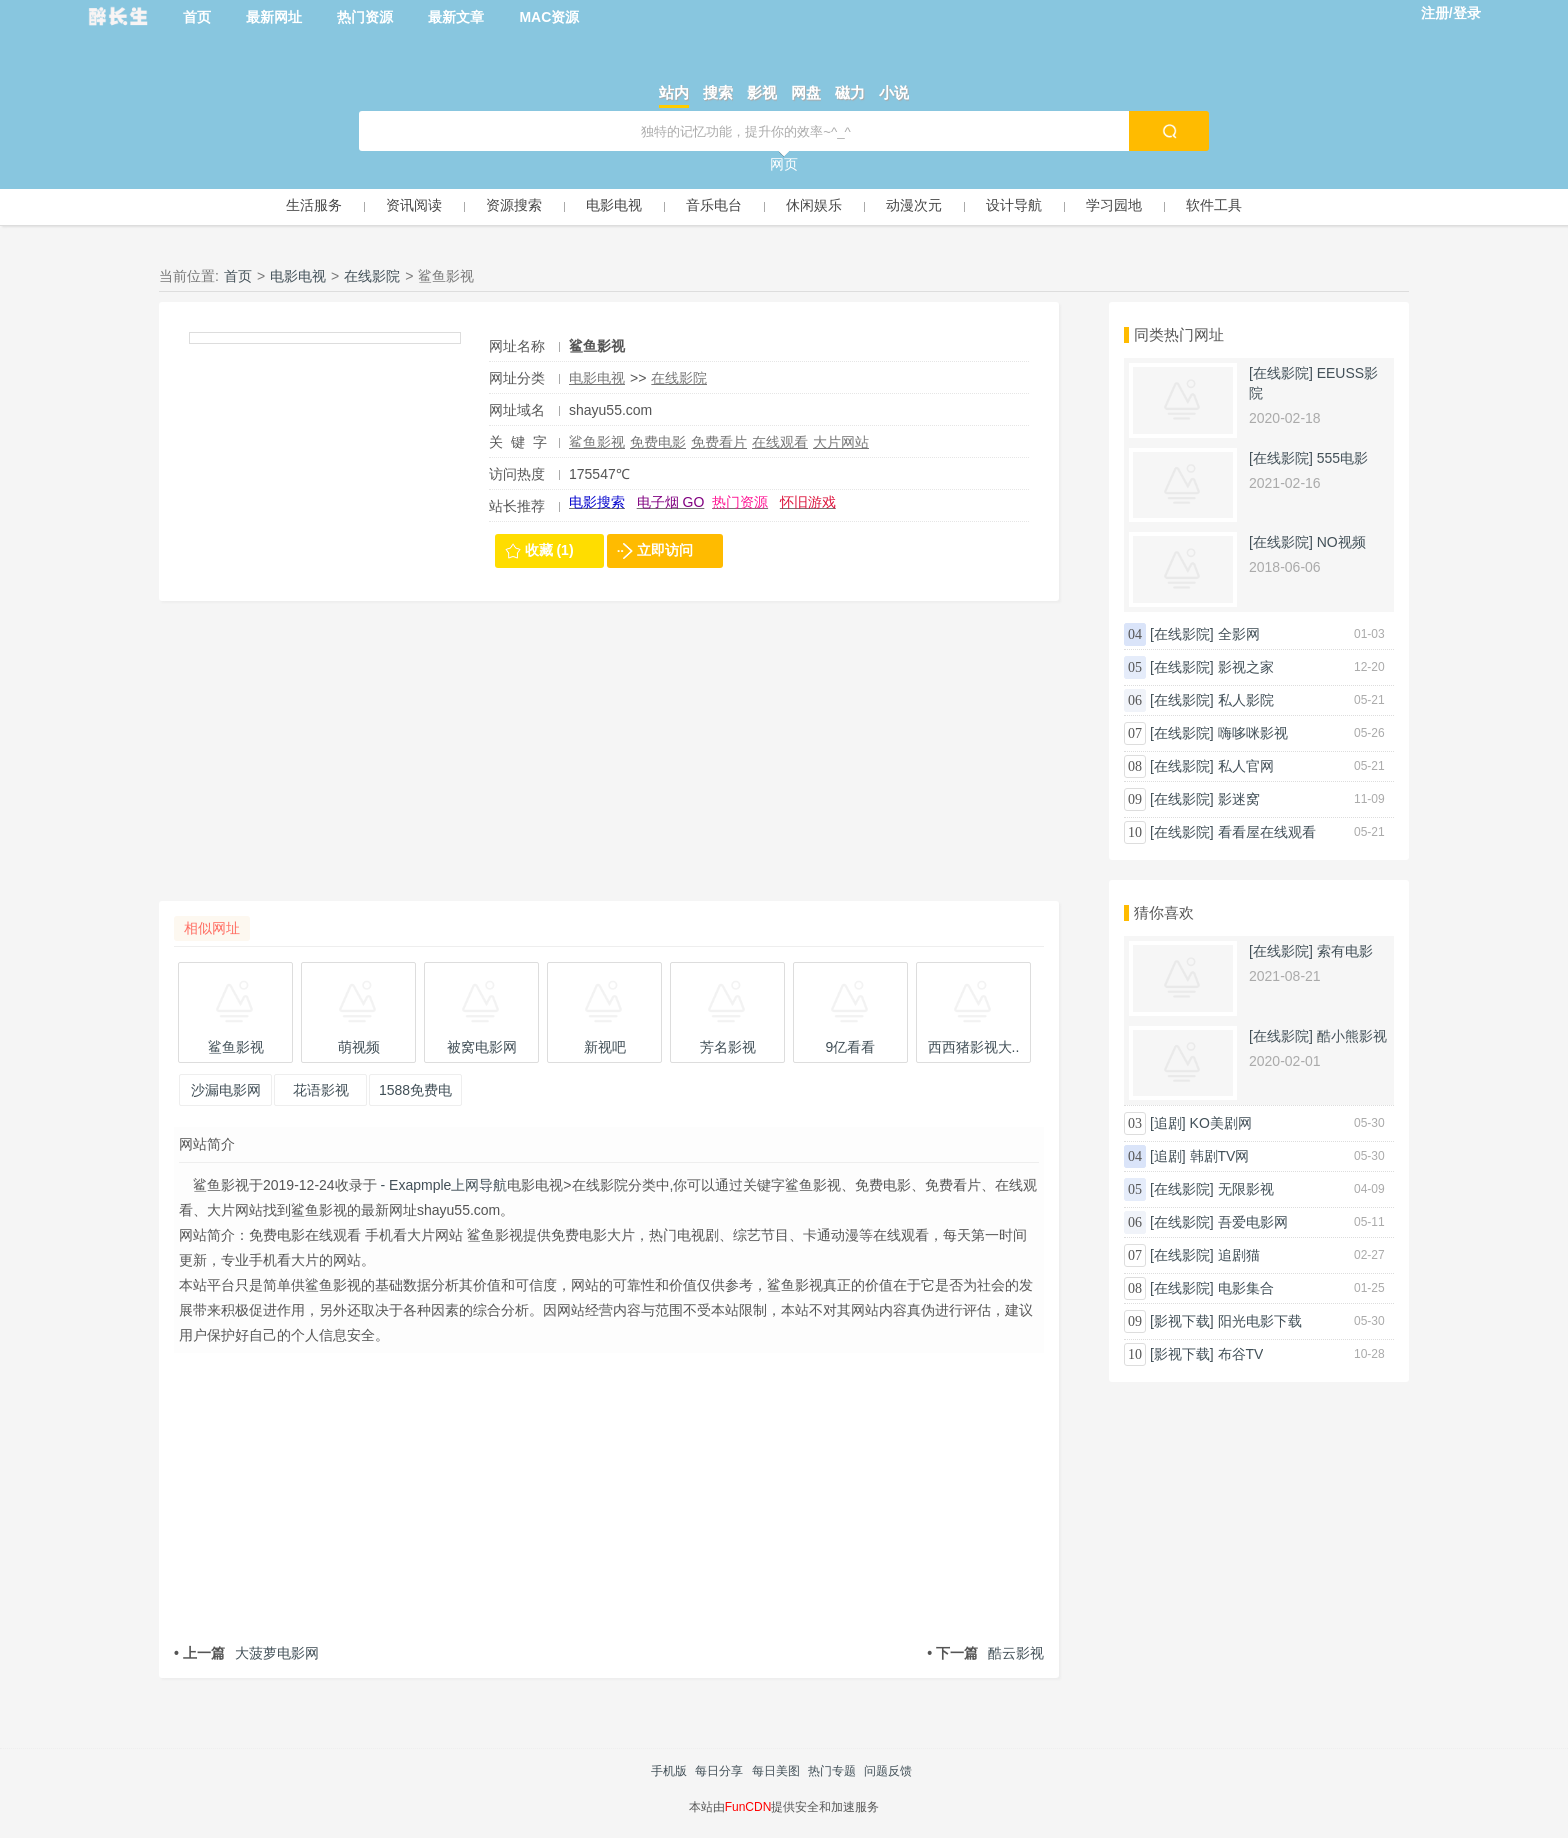 This screenshot has width=1568, height=1838. Describe the element at coordinates (1342, 458) in the screenshot. I see `555电影` at that location.